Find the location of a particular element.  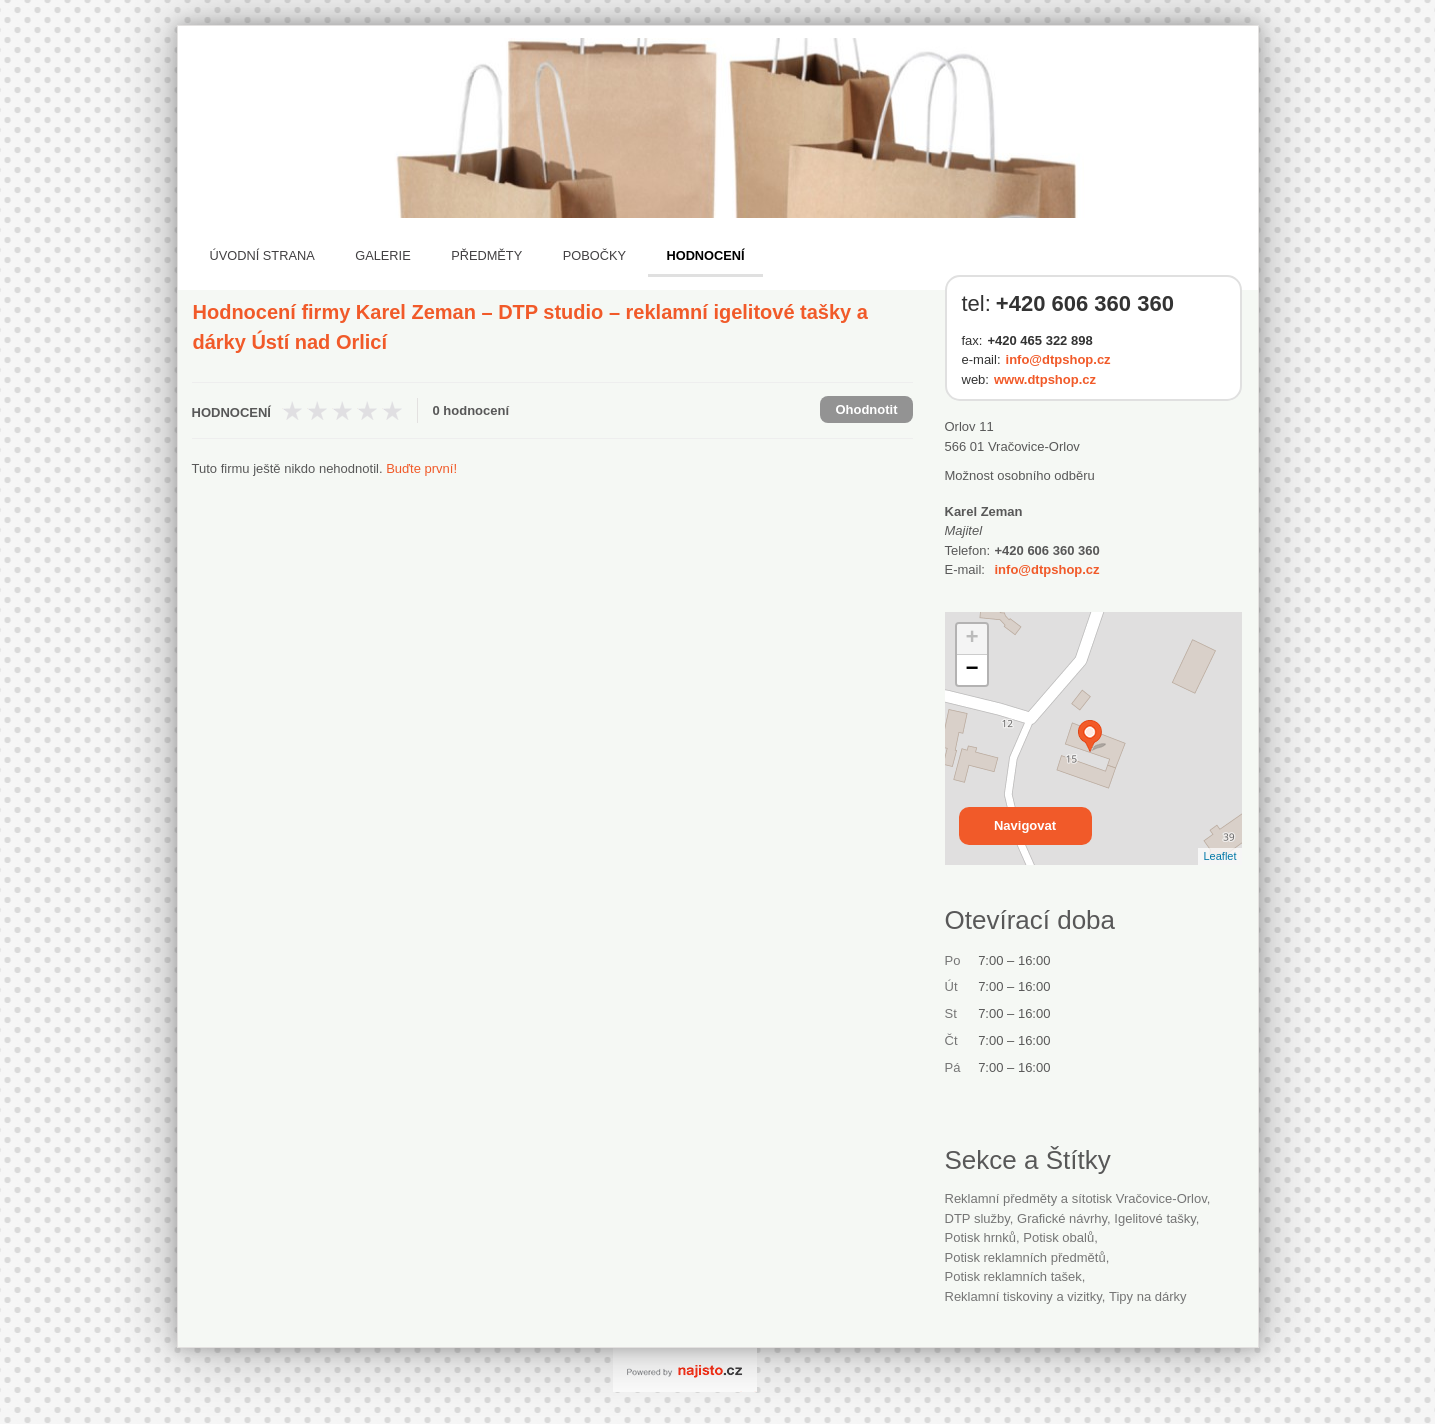

igelitové tašky is located at coordinates (1154, 1218).